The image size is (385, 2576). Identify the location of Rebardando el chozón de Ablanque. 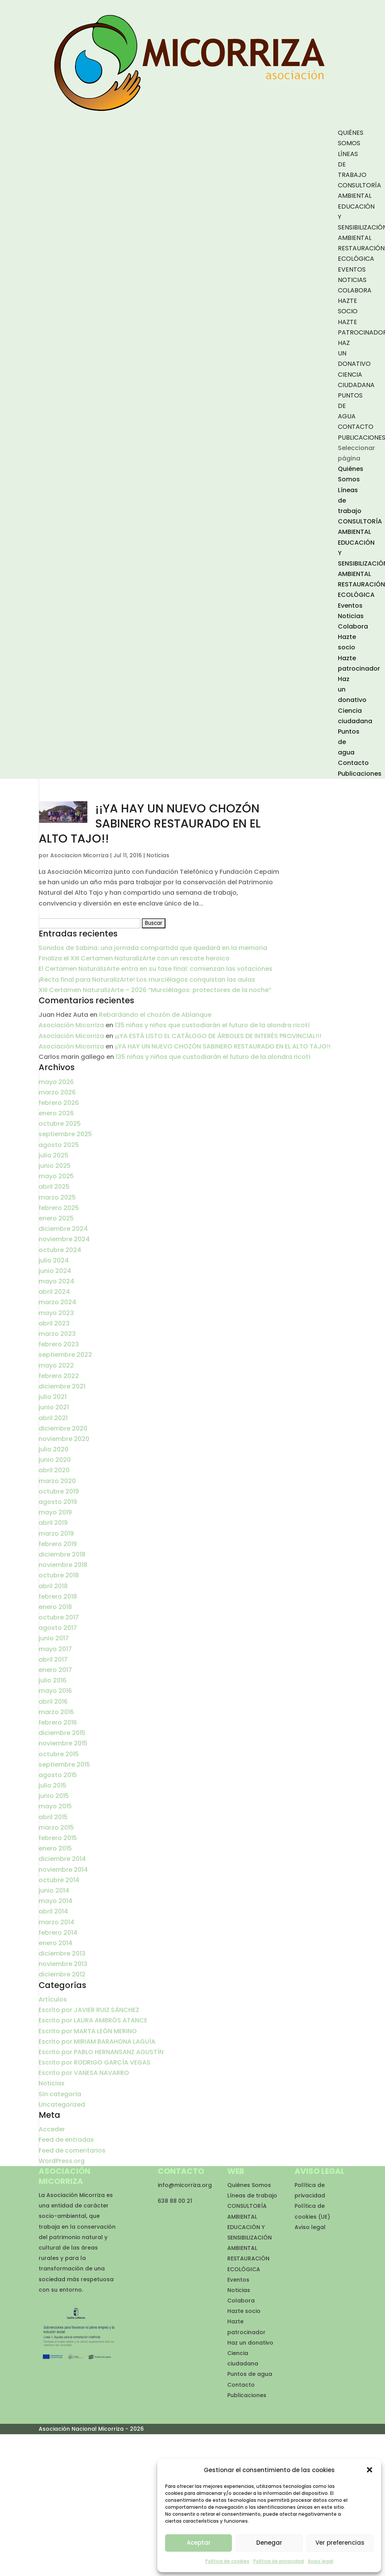
(155, 1014).